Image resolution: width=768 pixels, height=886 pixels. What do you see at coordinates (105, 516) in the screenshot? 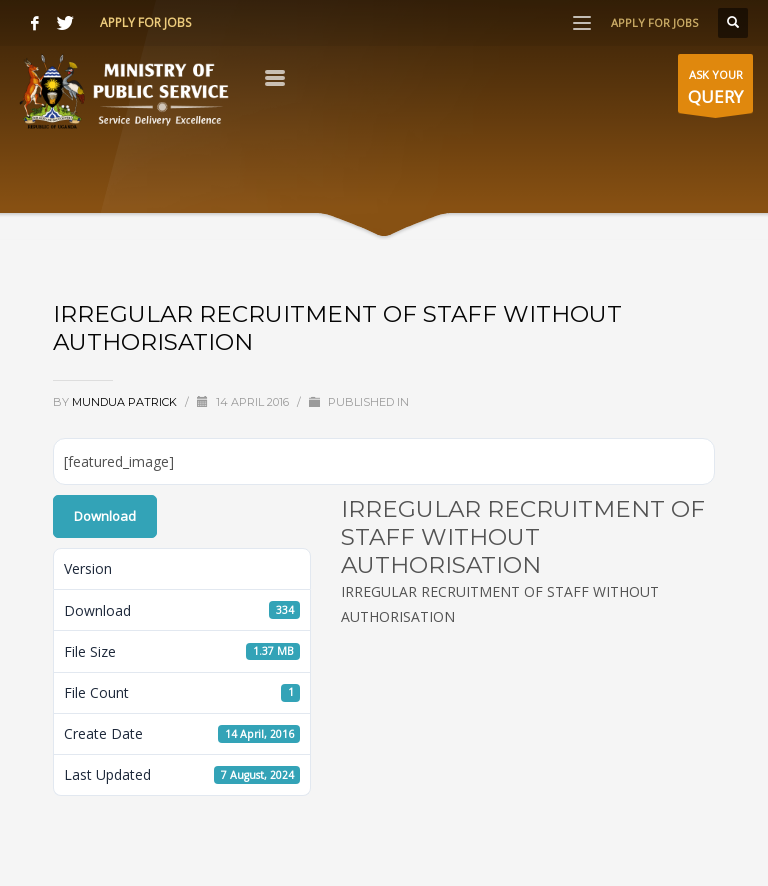
I see `Download` at bounding box center [105, 516].